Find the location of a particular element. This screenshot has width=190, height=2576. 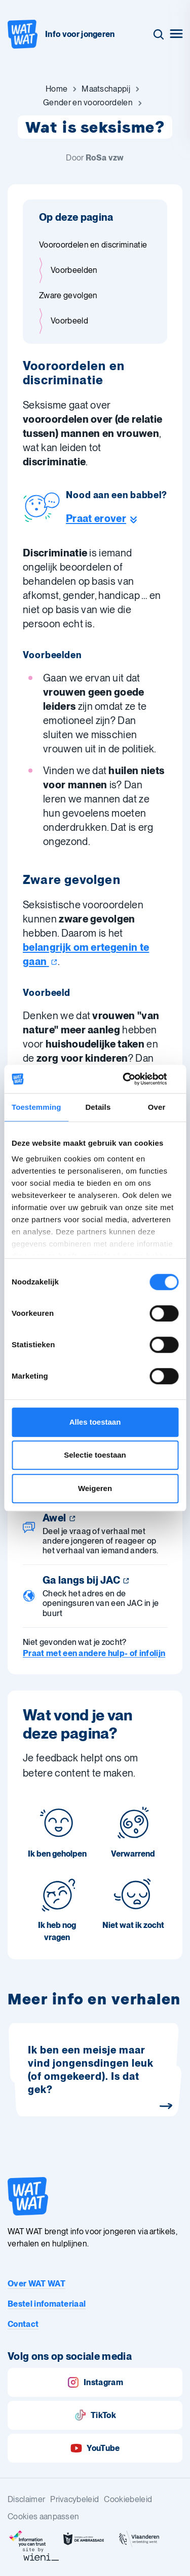

Over WAT WAT is located at coordinates (36, 2283).